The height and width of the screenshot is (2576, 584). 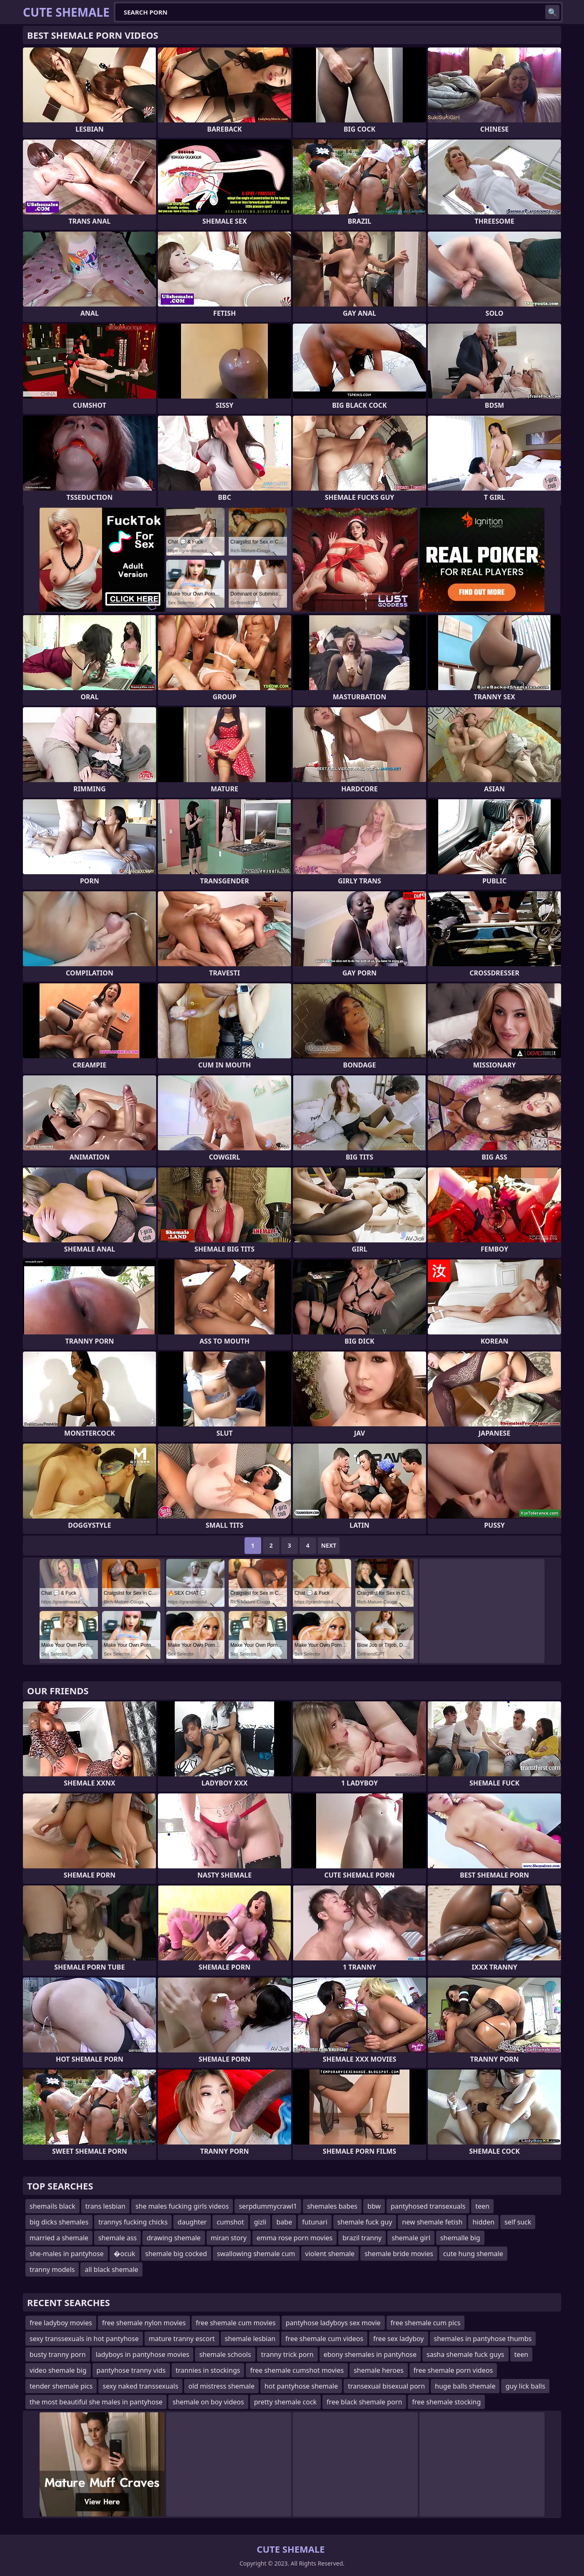 What do you see at coordinates (324, 2338) in the screenshot?
I see `free shemale cum videos` at bounding box center [324, 2338].